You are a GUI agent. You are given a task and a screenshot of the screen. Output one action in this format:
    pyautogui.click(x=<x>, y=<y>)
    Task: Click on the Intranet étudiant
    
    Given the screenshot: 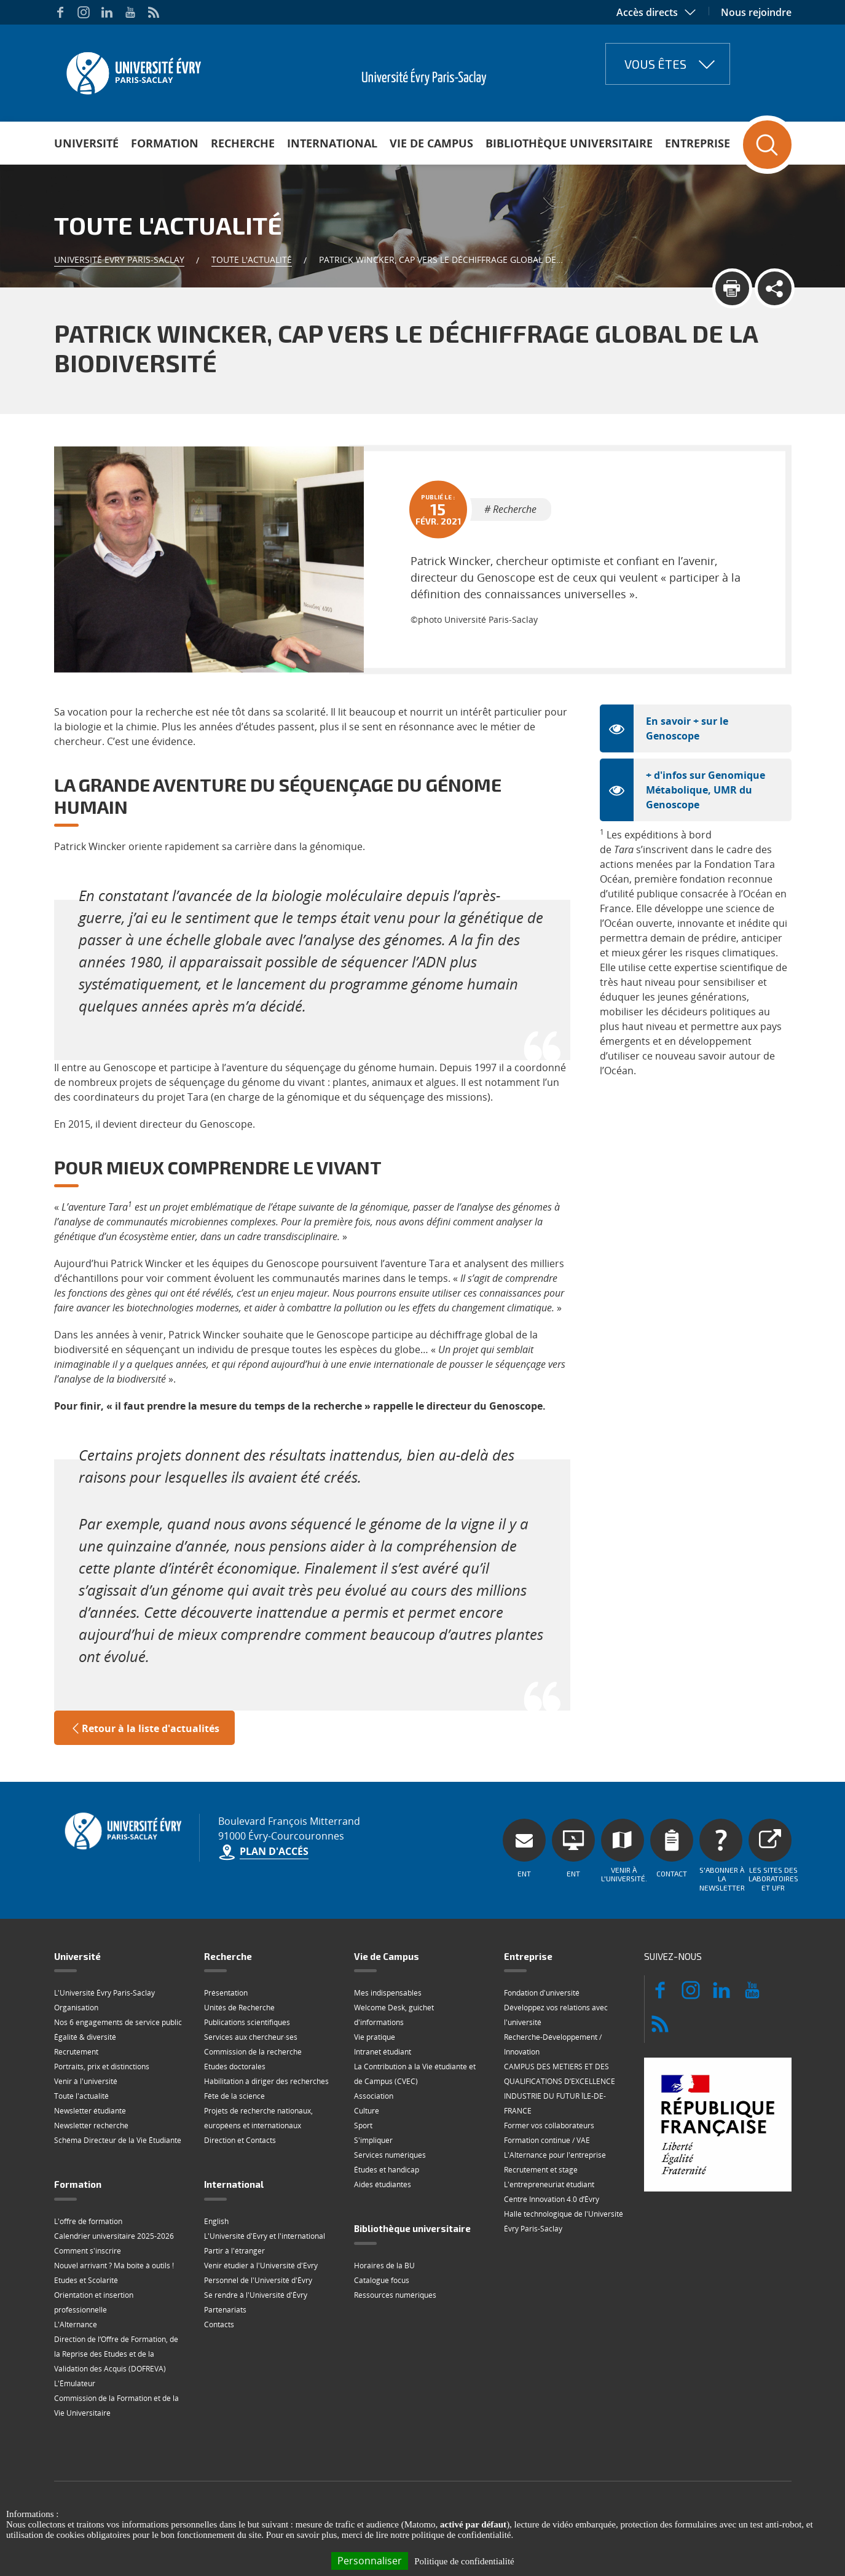 What is the action you would take?
    pyautogui.click(x=382, y=2052)
    